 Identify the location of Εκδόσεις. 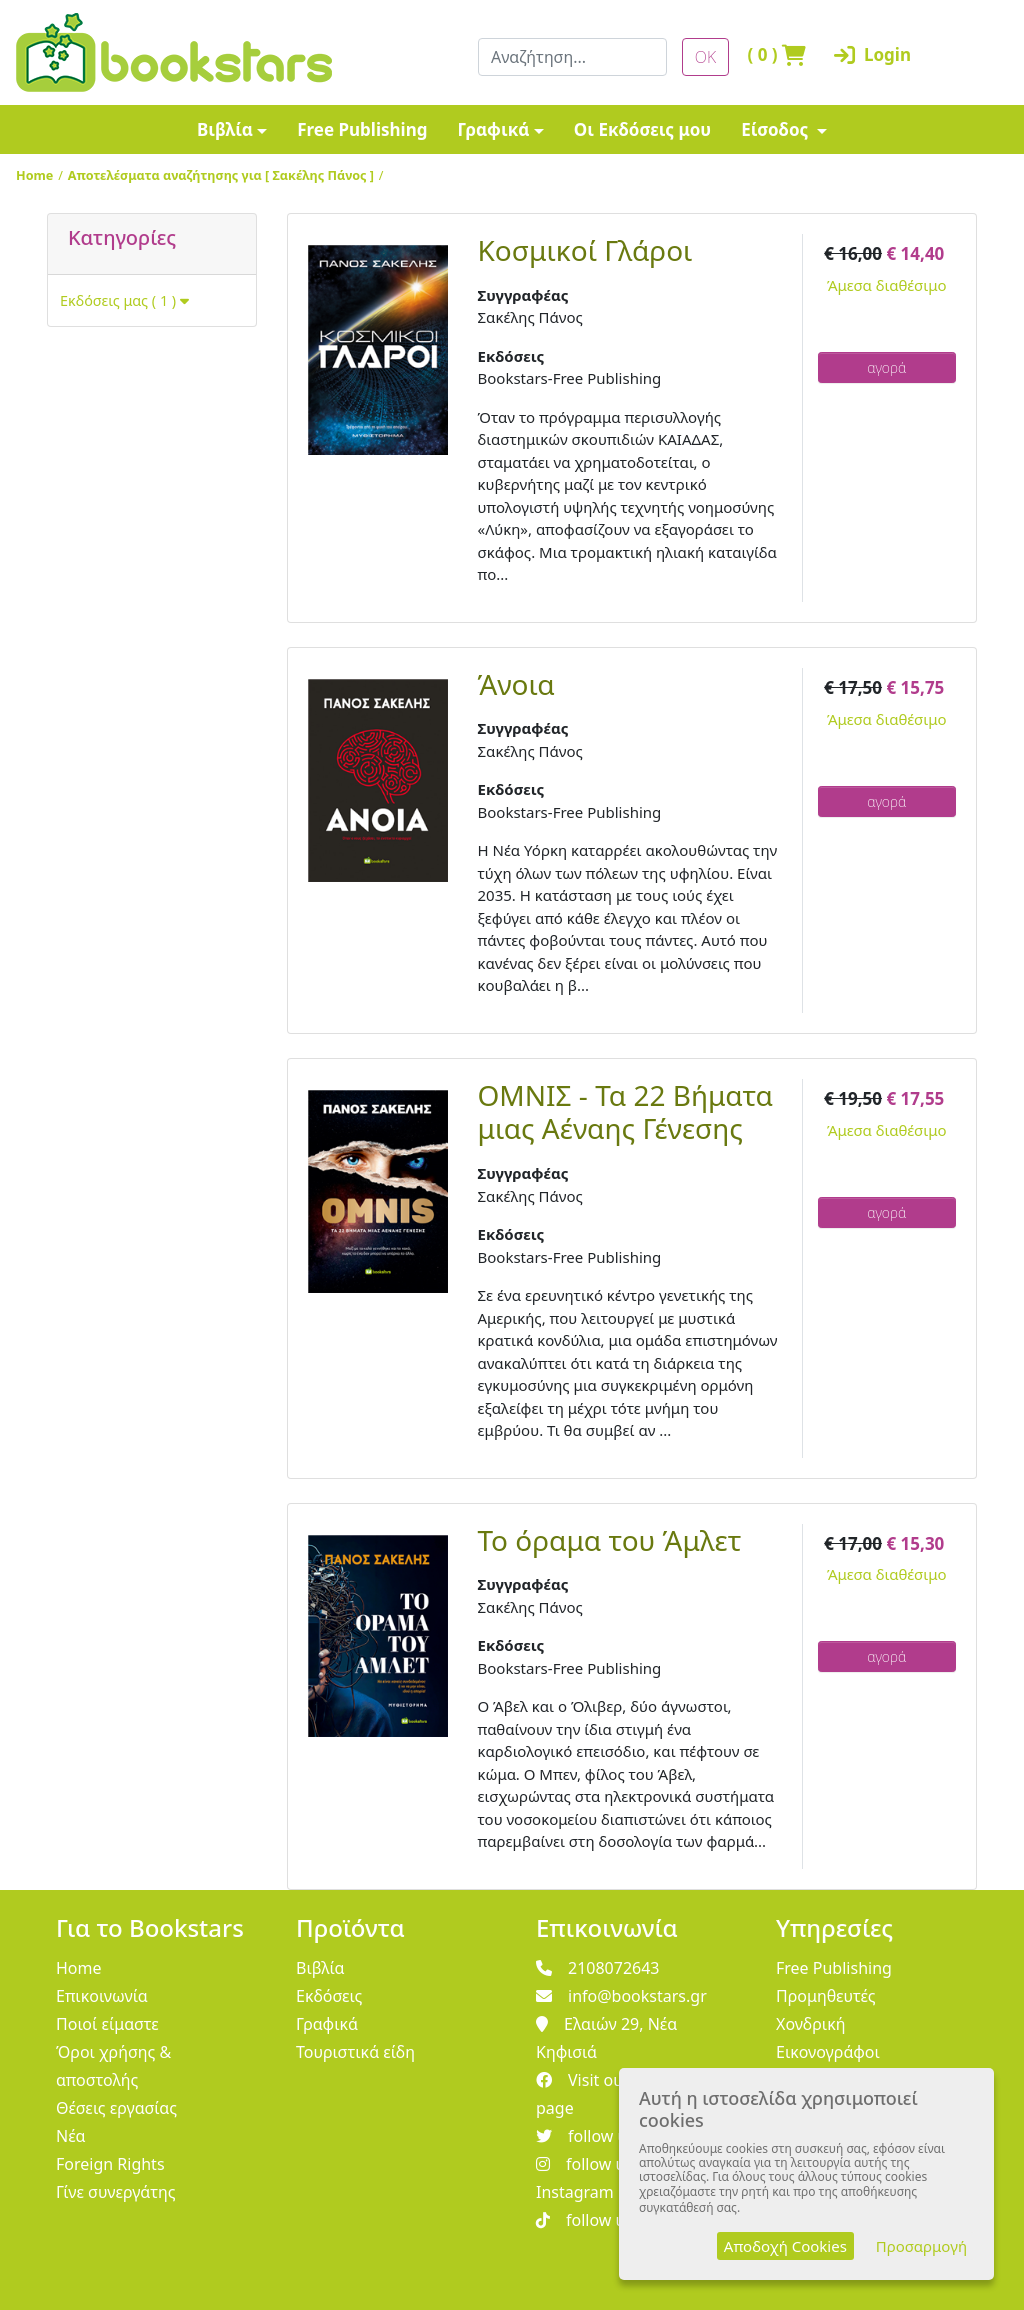
(329, 1996).